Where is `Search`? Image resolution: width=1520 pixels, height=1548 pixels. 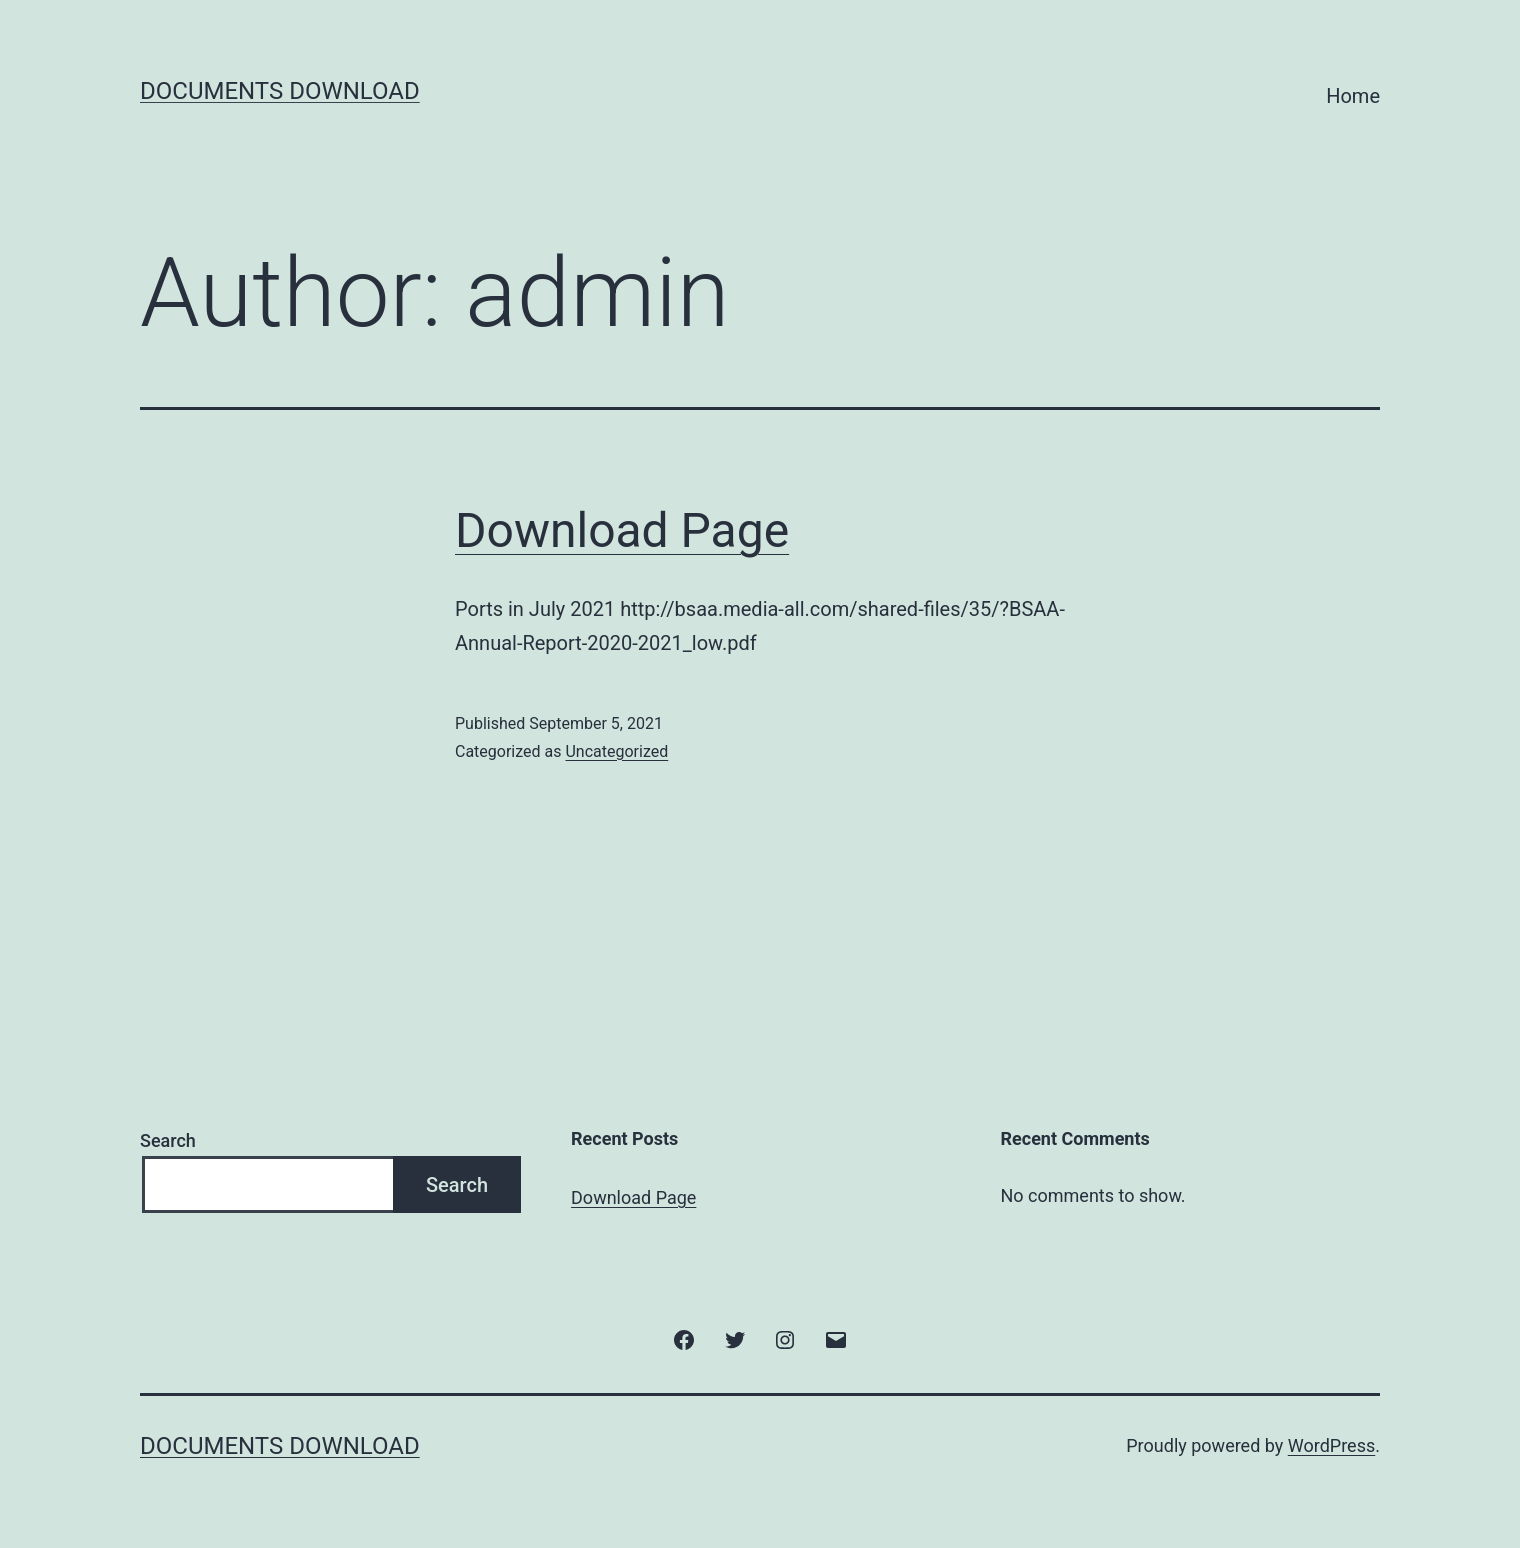 Search is located at coordinates (168, 1140).